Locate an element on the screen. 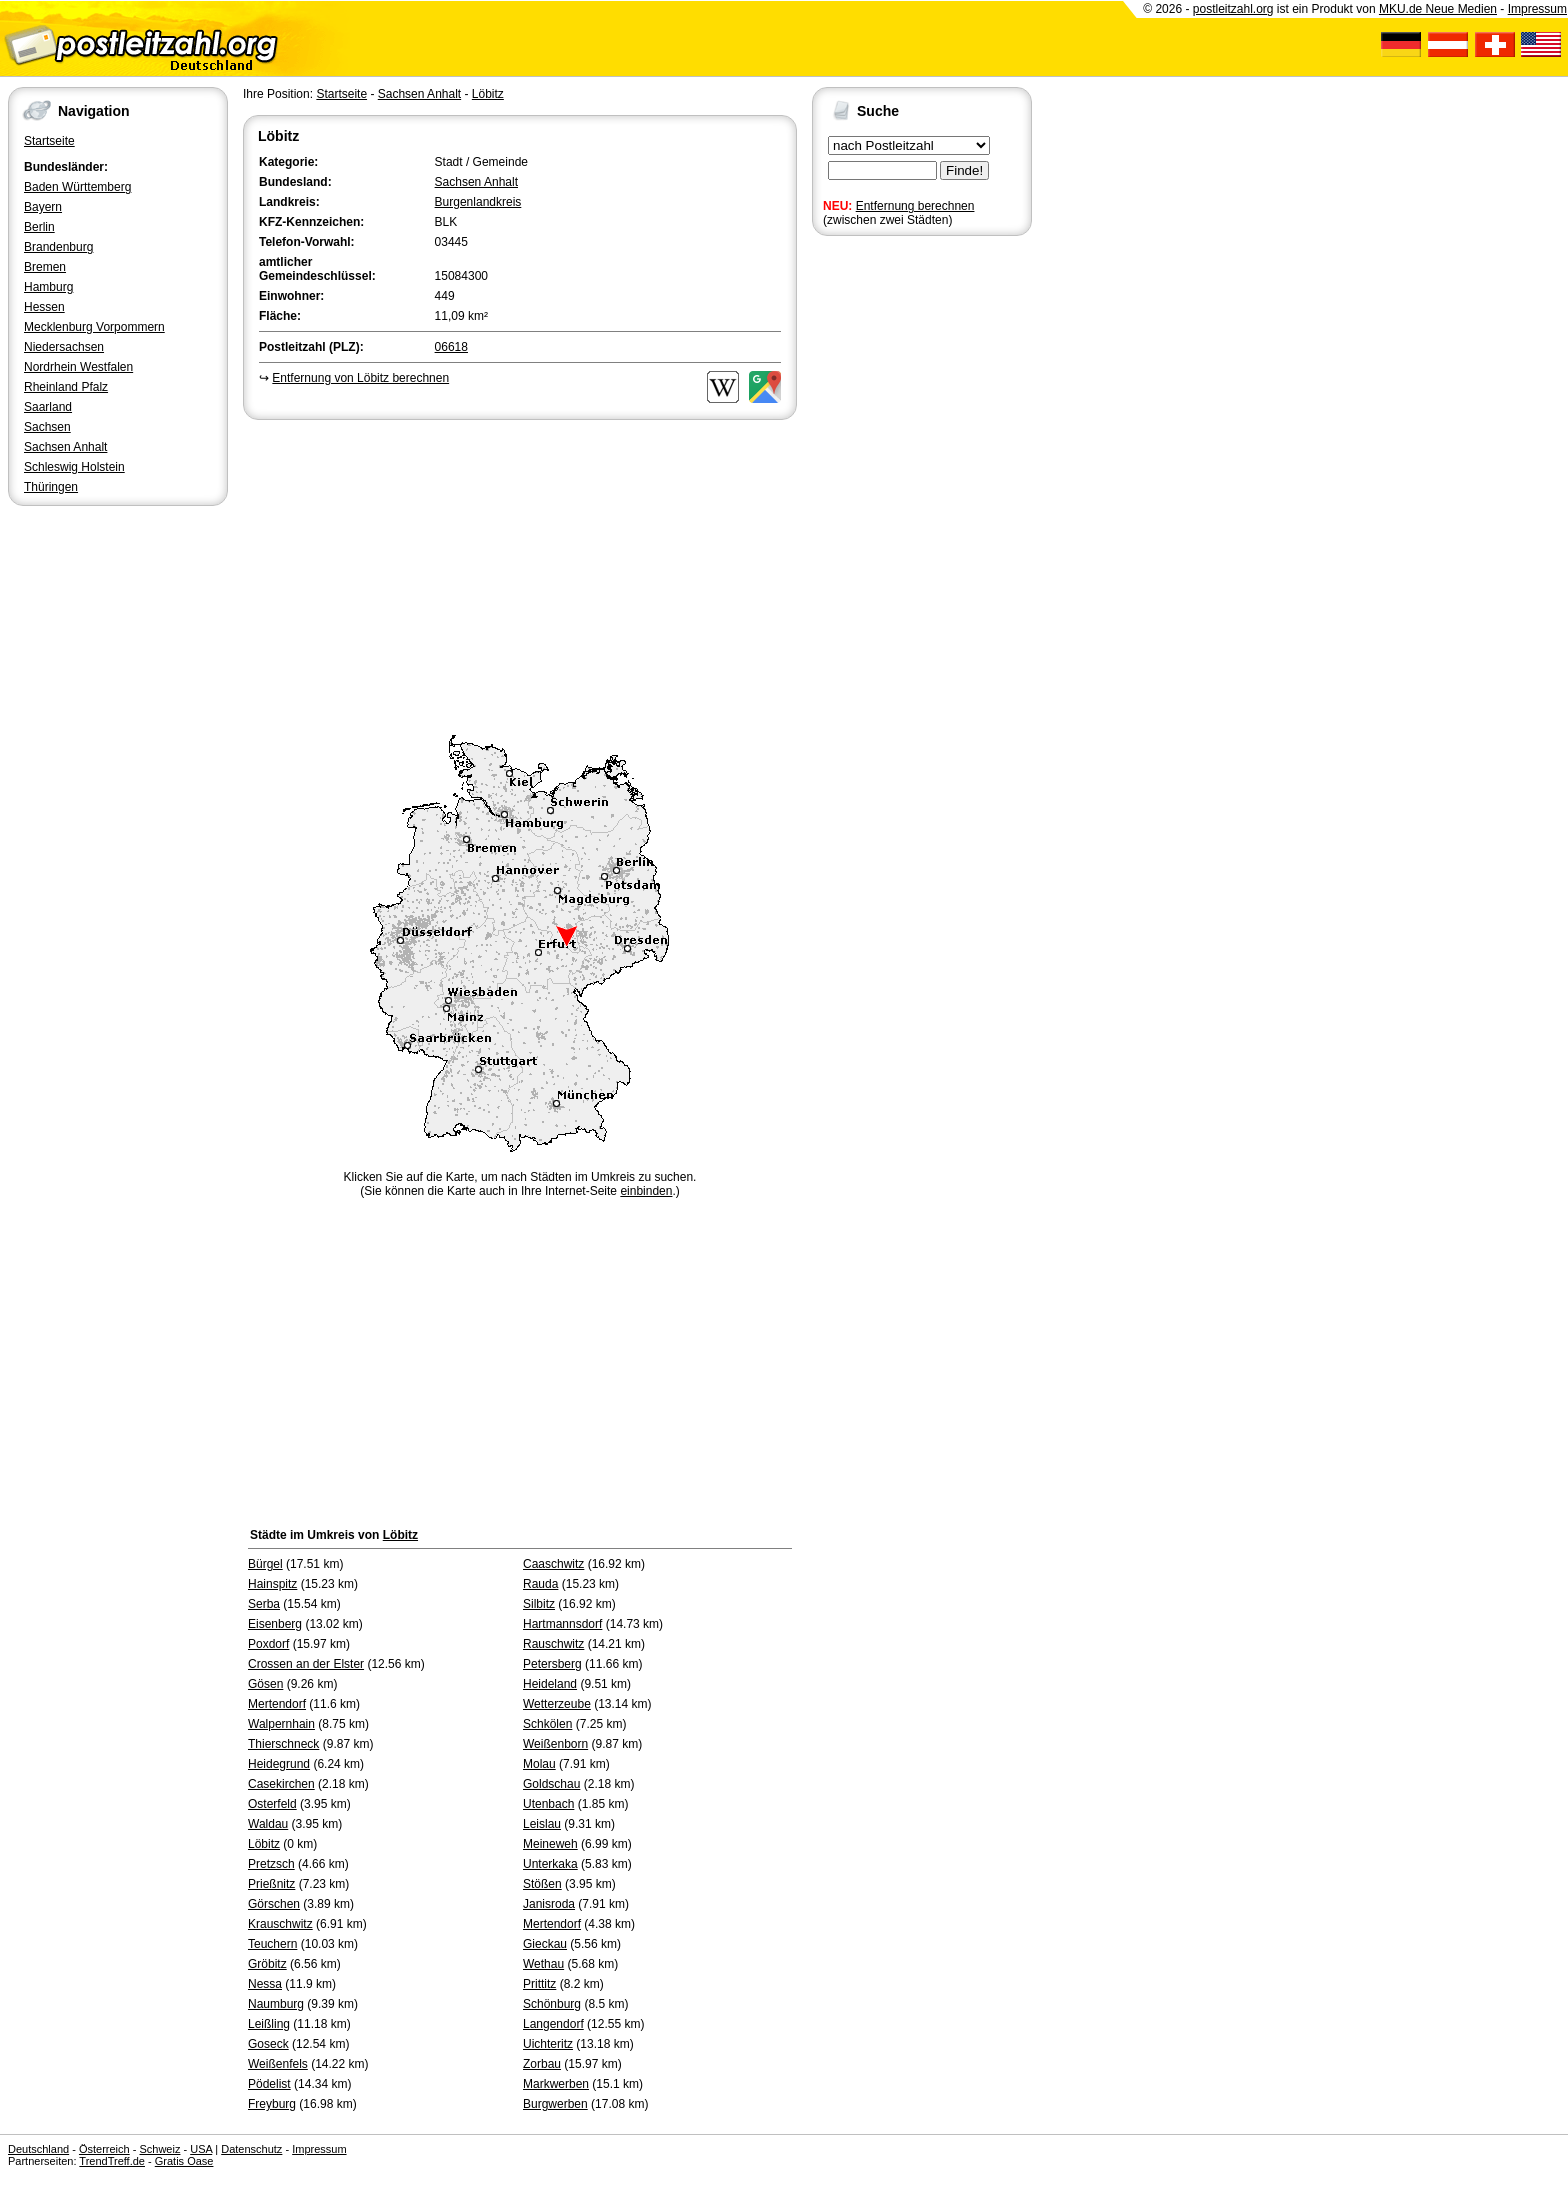  Heidegrund is located at coordinates (279, 1764).